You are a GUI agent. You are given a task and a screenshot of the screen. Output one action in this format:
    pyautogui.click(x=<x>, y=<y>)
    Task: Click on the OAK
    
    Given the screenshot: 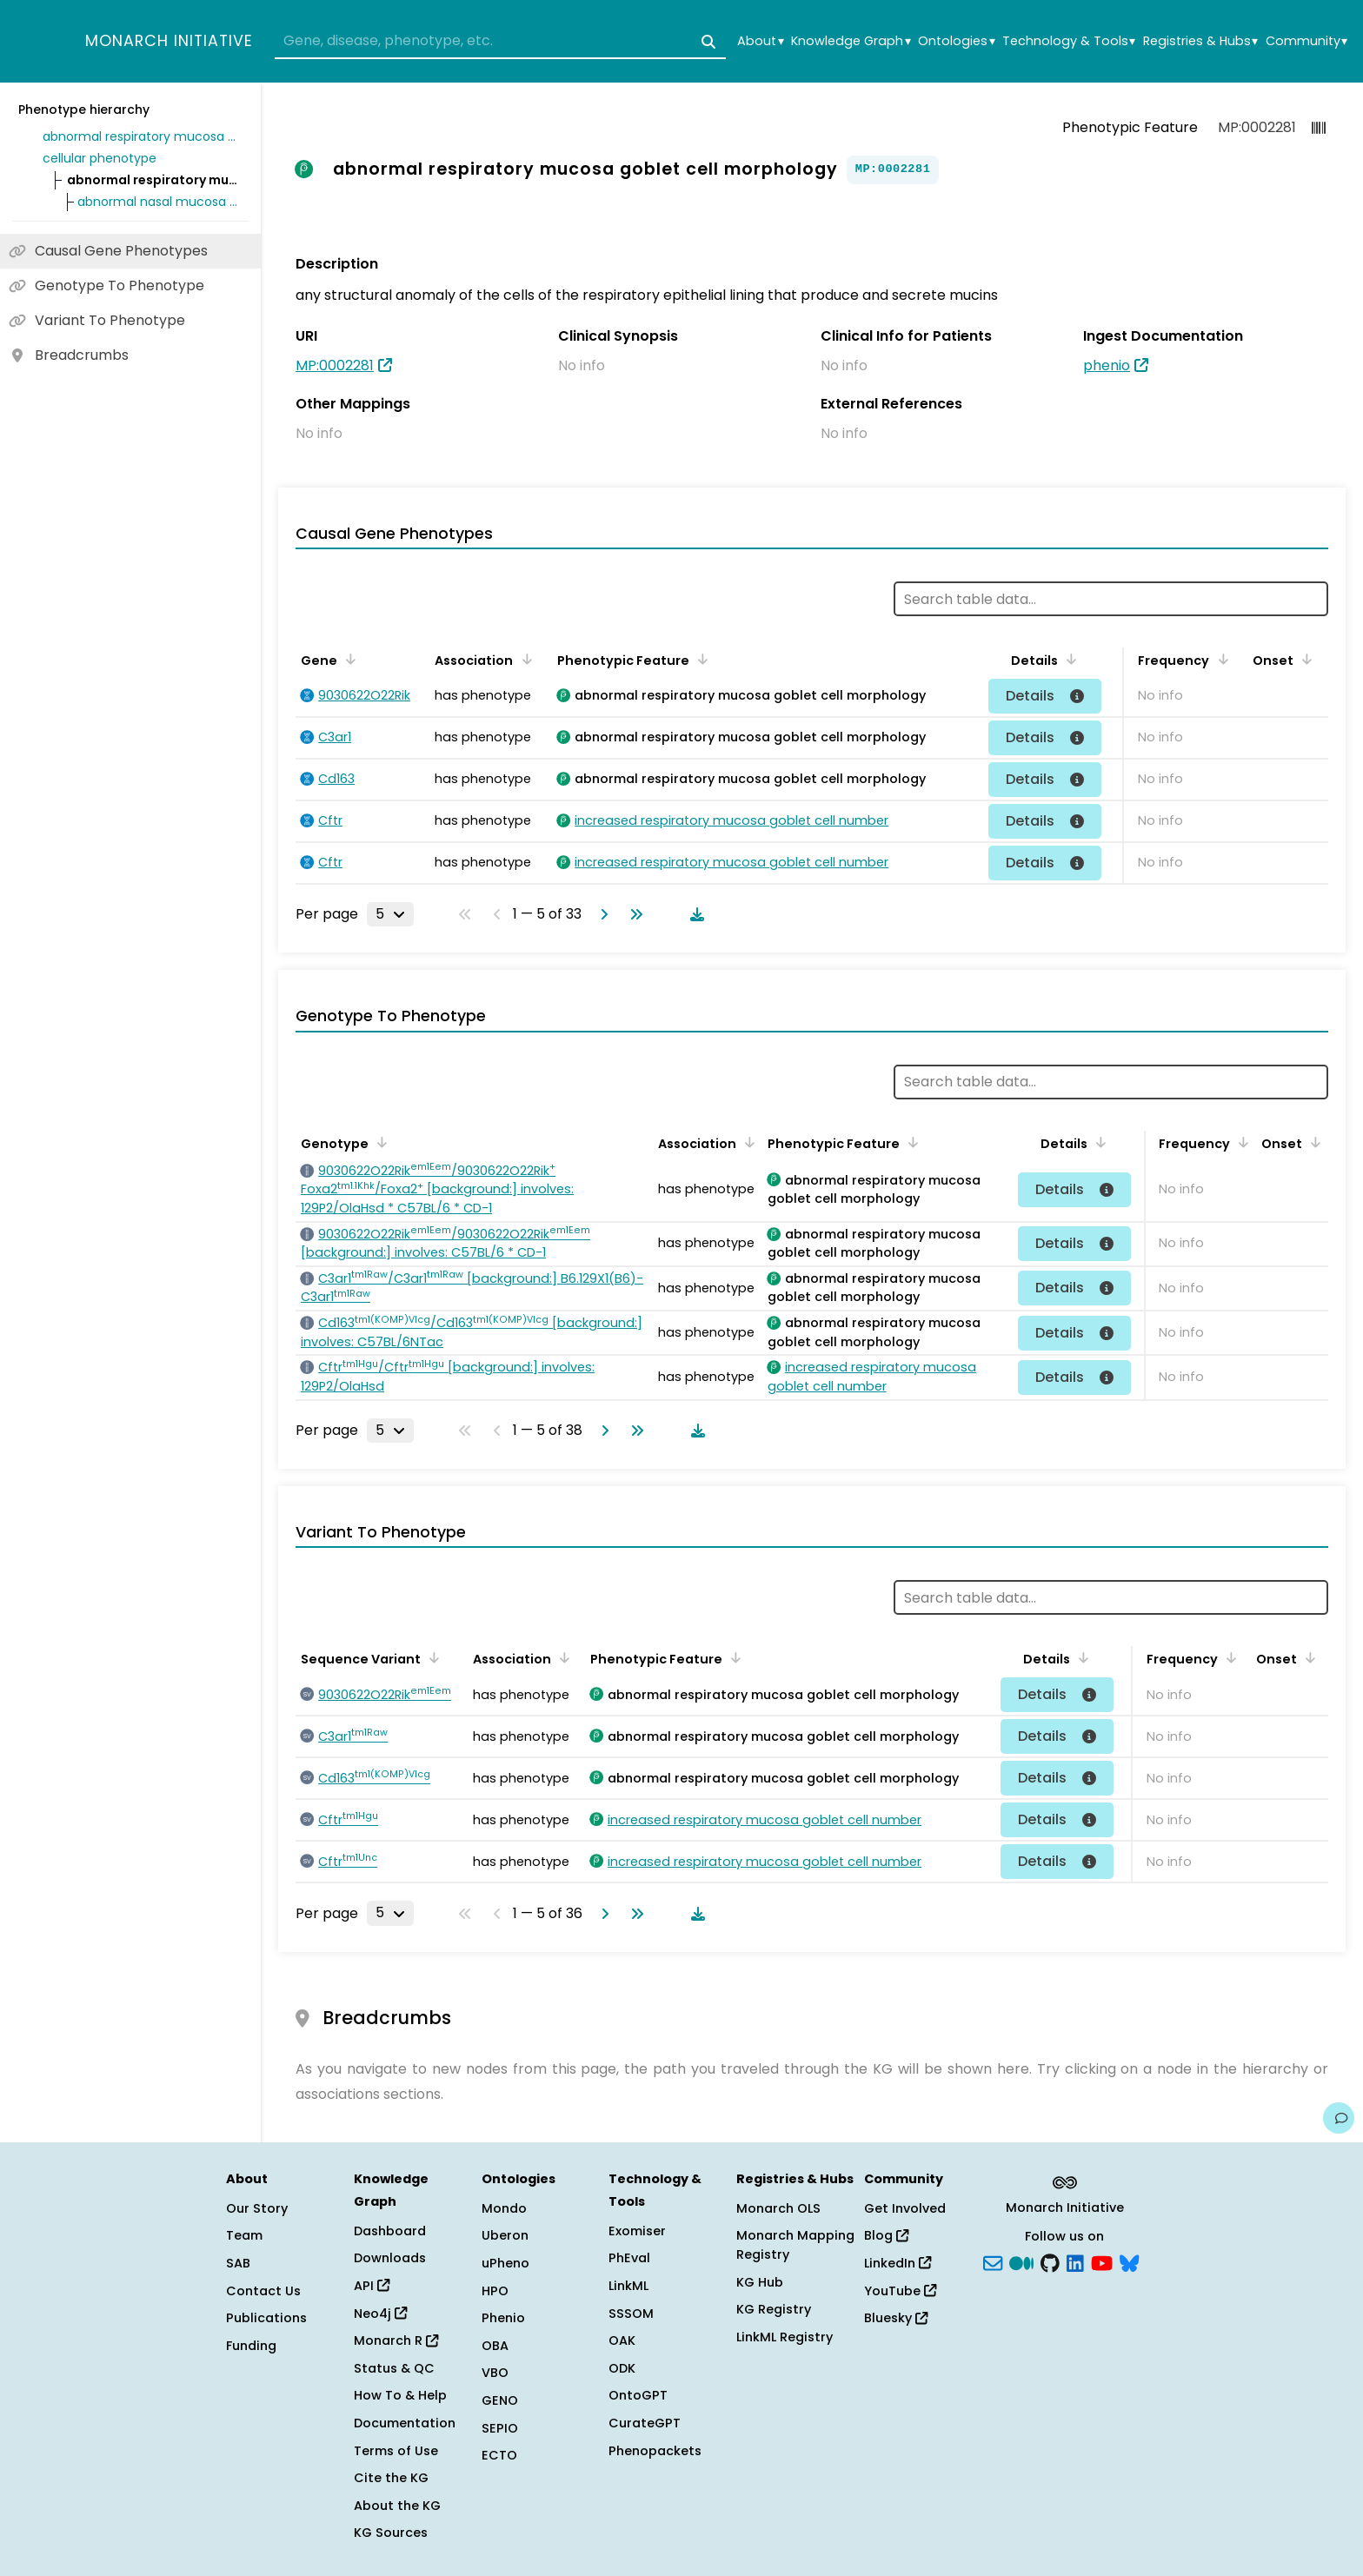 What is the action you would take?
    pyautogui.click(x=621, y=2340)
    